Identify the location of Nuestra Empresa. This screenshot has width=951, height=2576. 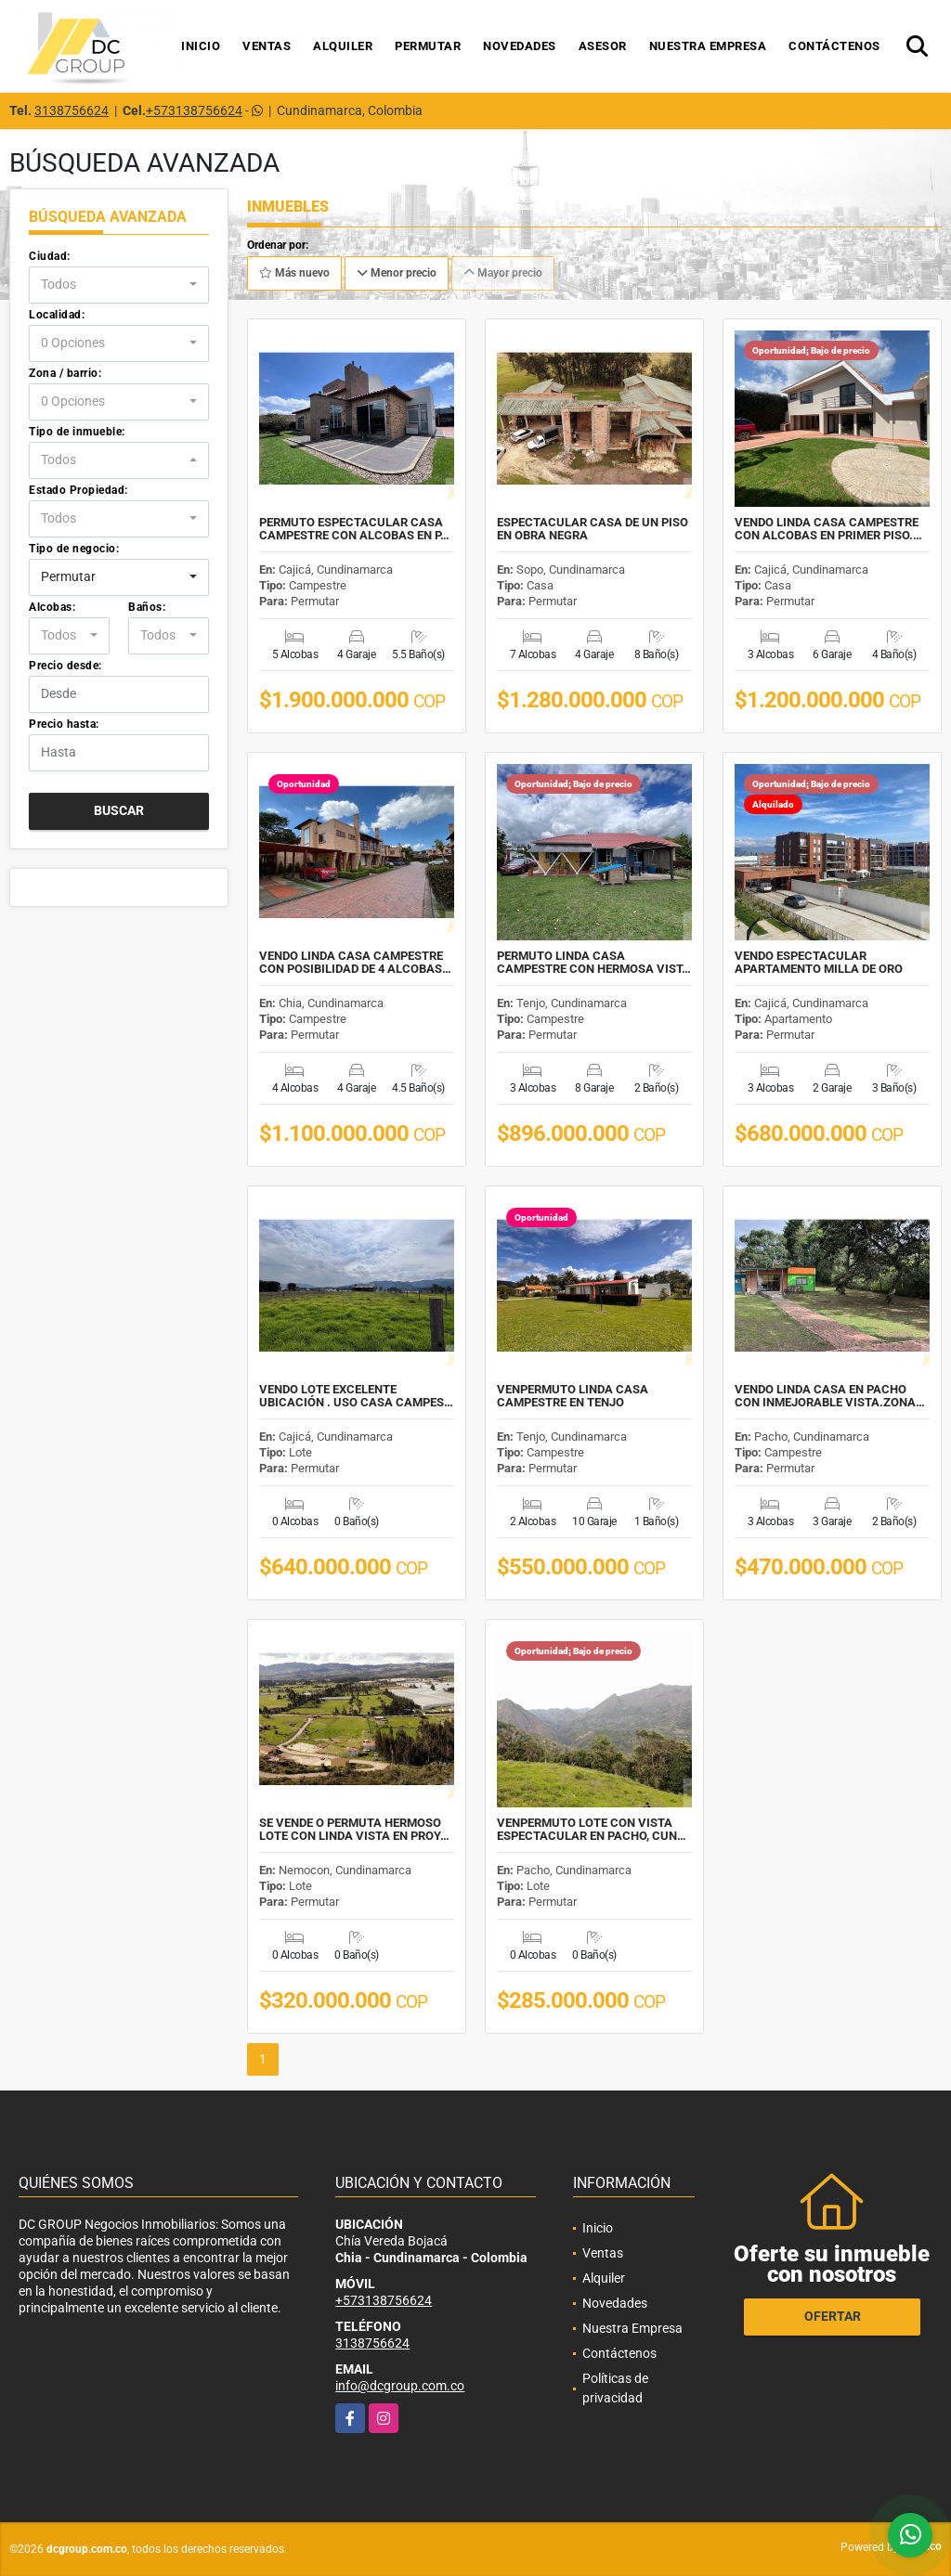
(708, 46).